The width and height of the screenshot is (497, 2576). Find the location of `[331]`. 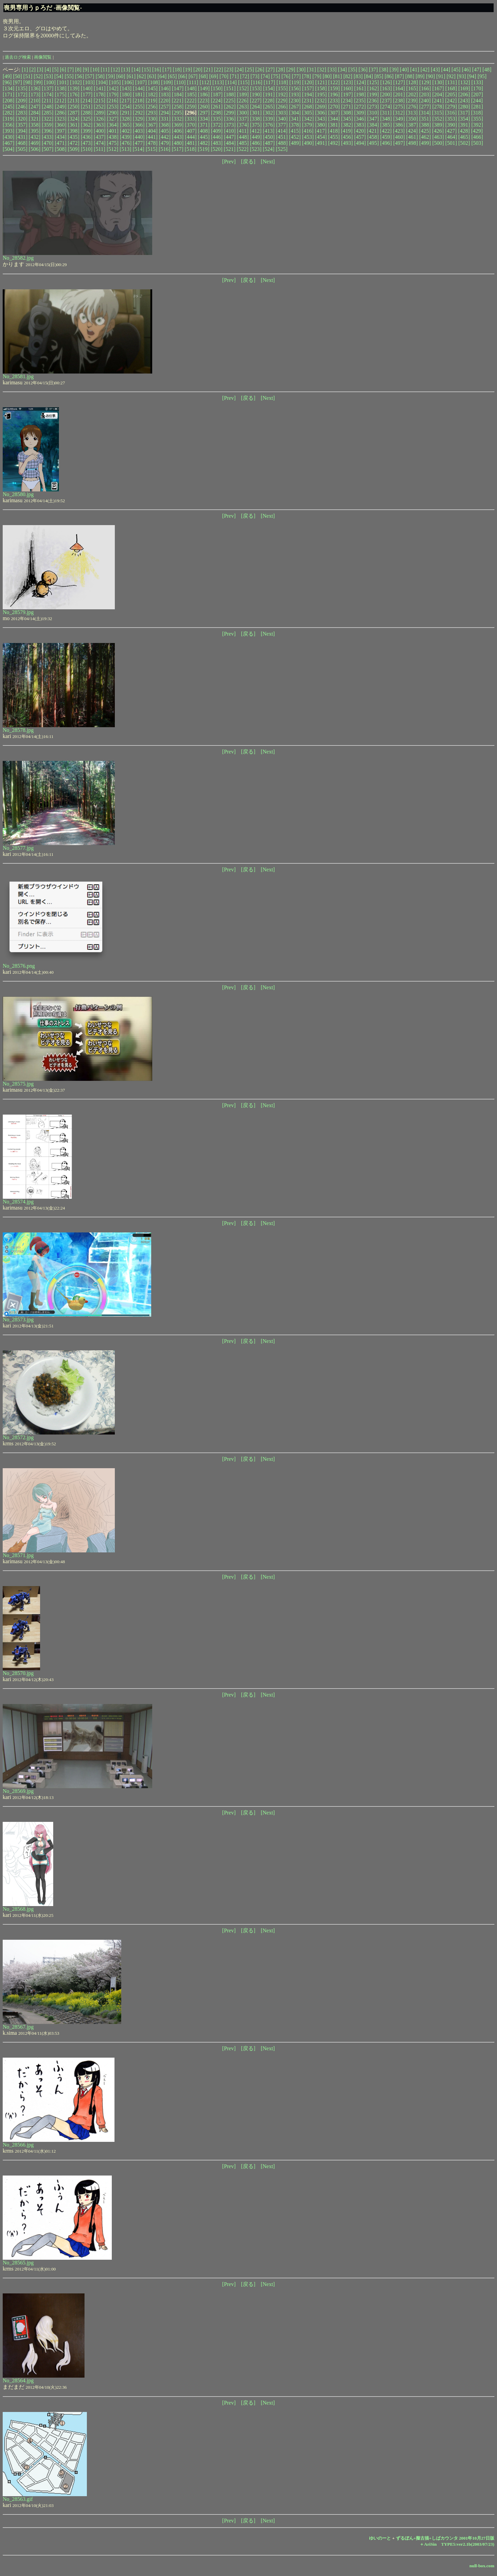

[331] is located at coordinates (165, 119).